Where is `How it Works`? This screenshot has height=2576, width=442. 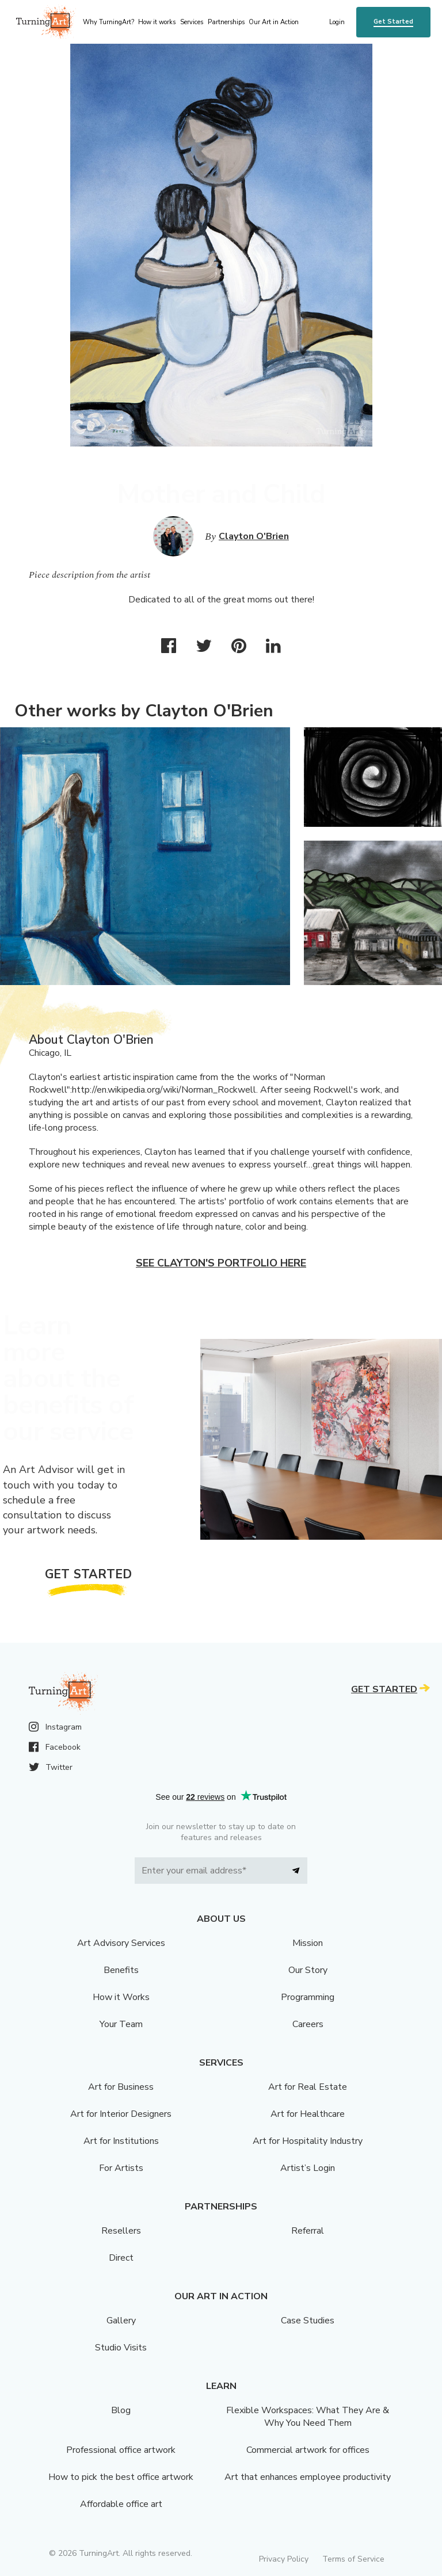
How it Works is located at coordinates (121, 1997).